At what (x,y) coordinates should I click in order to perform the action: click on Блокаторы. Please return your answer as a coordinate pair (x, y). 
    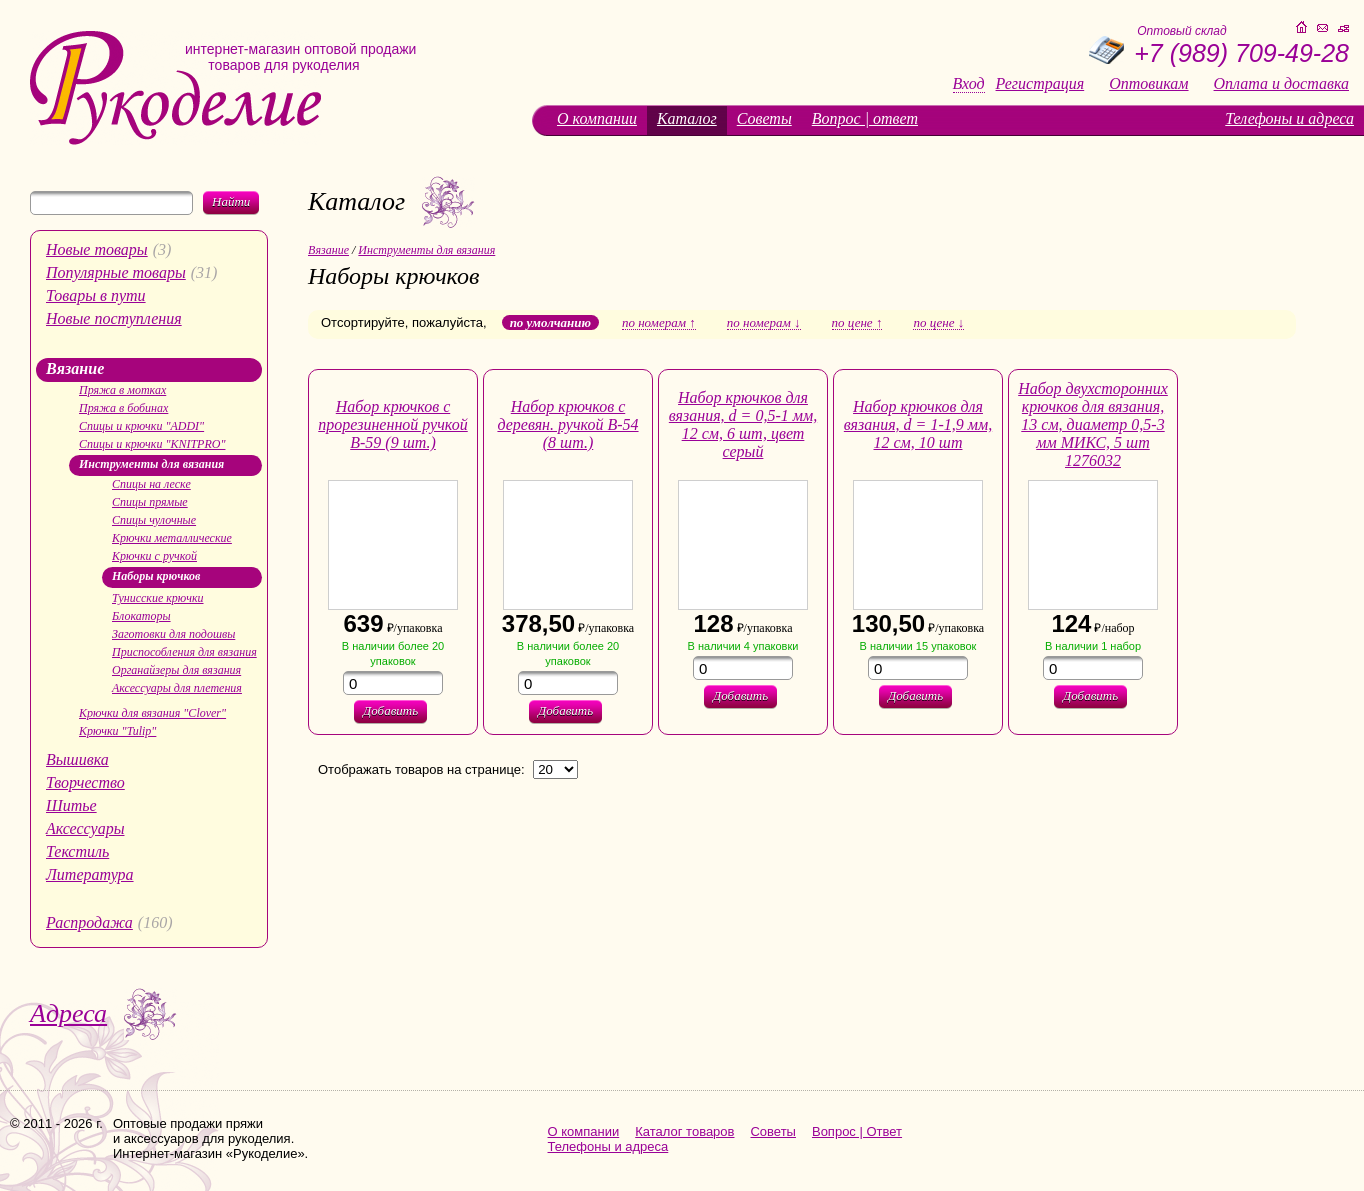
    Looking at the image, I should click on (141, 616).